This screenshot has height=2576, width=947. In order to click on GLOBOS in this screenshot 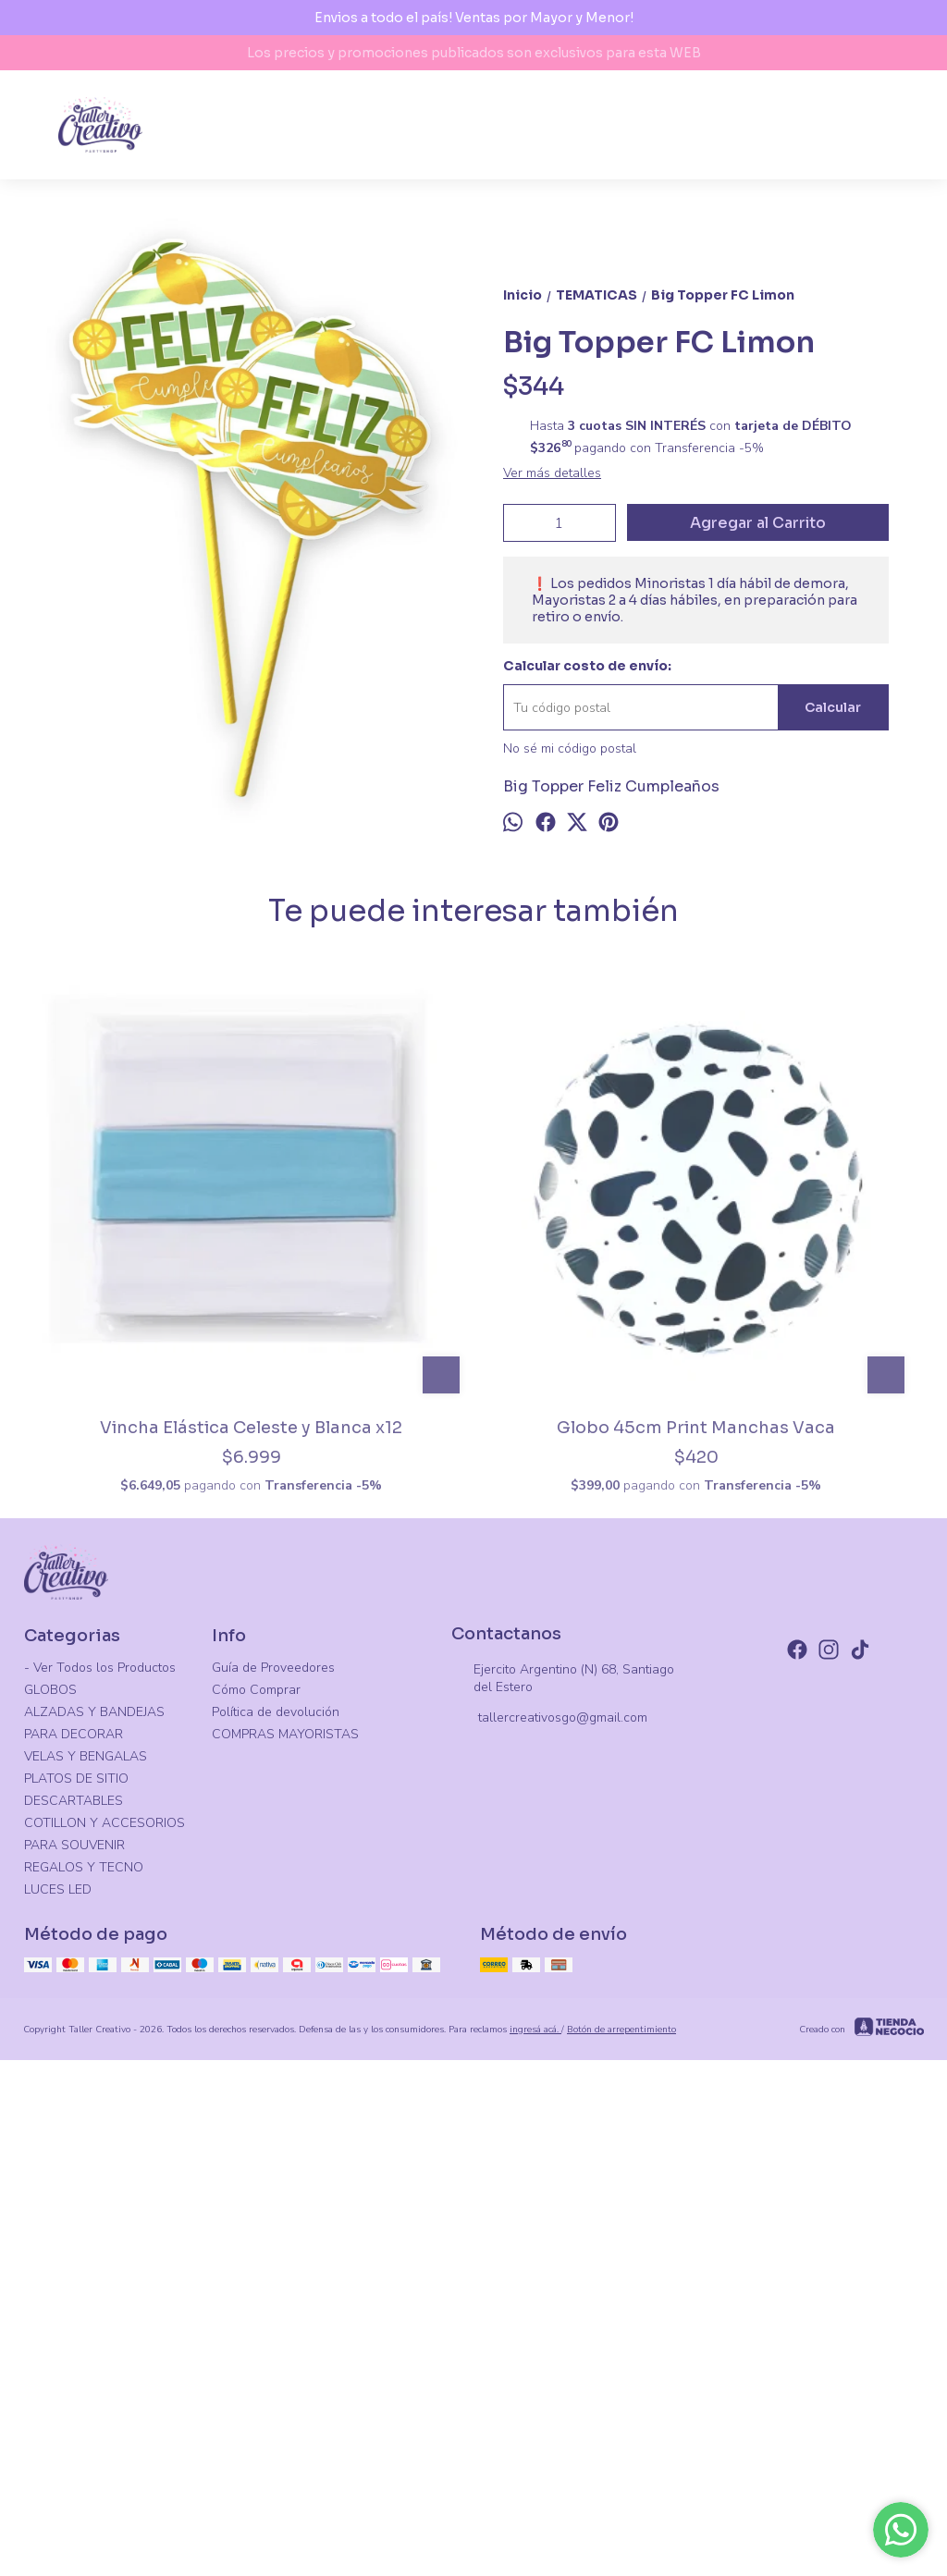, I will do `click(50, 2159)`.